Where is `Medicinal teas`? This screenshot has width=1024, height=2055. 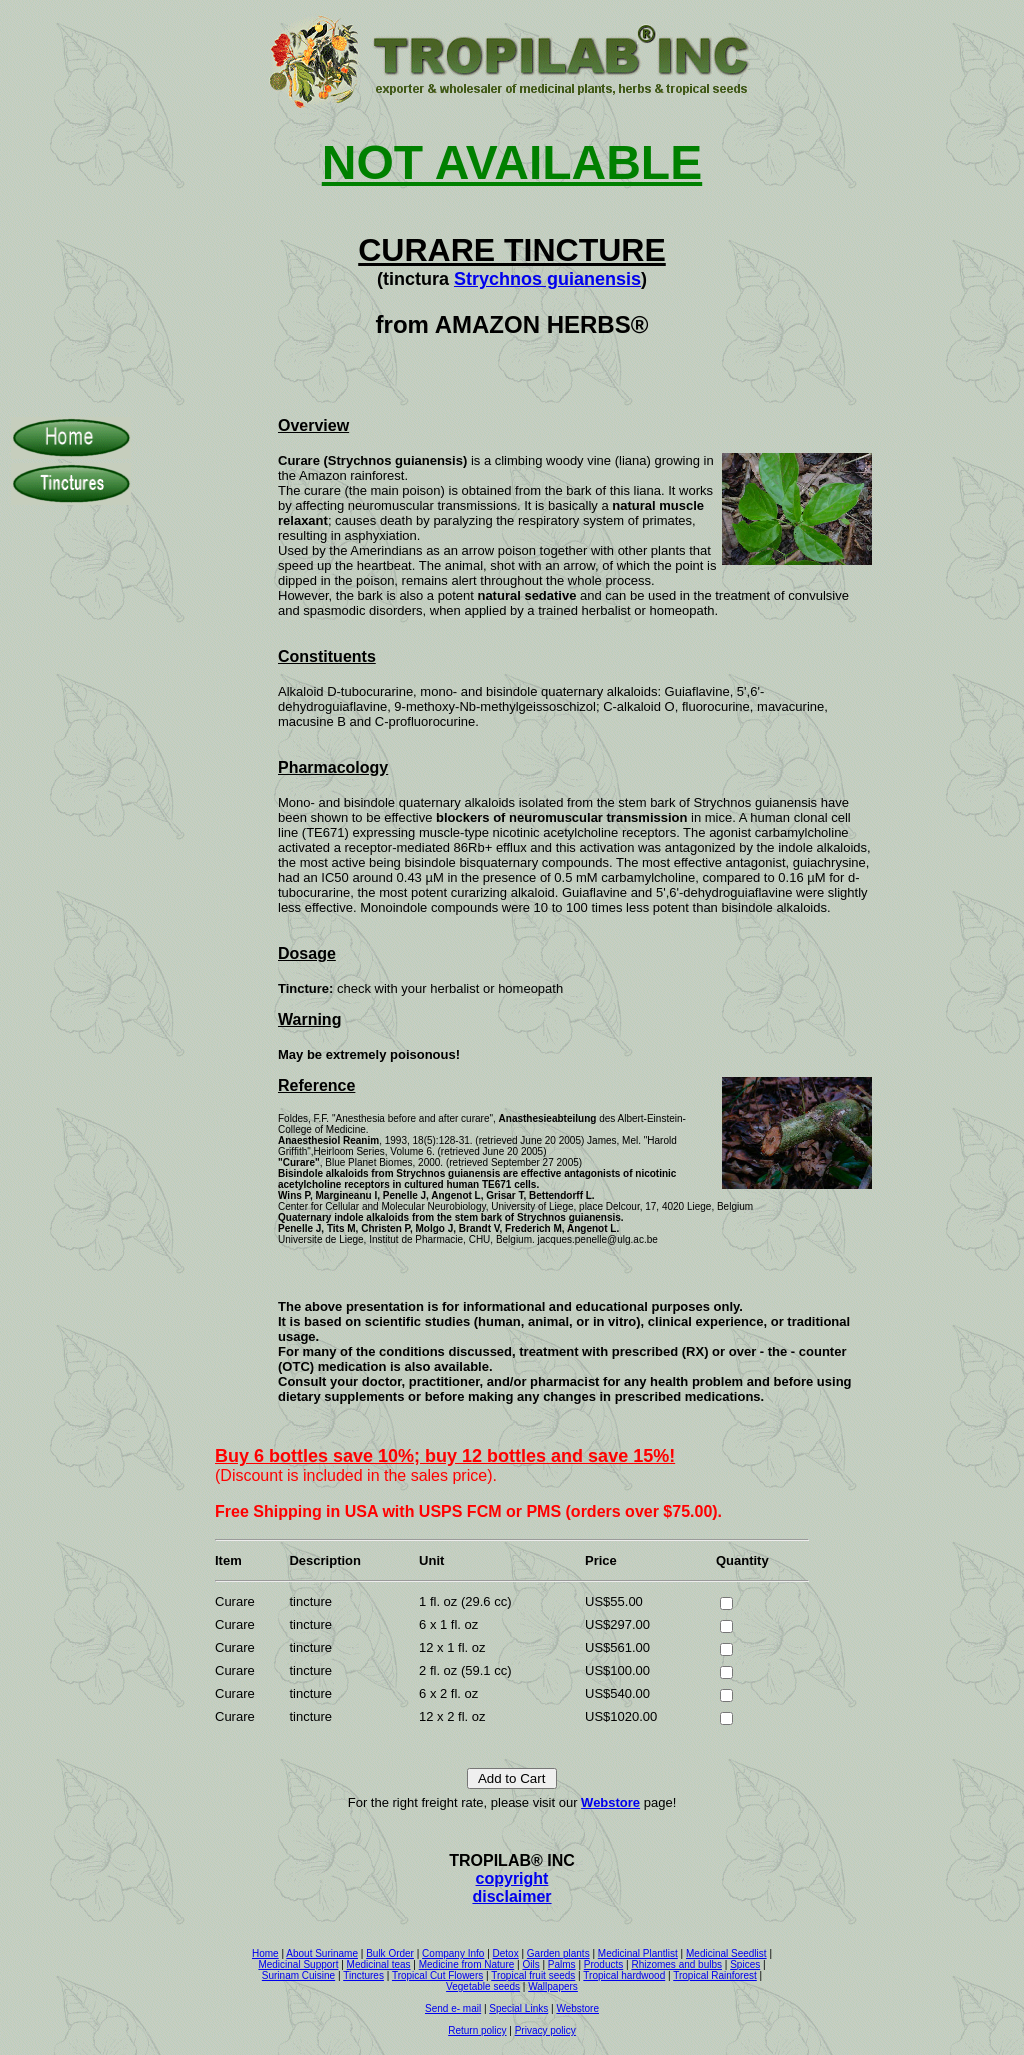 Medicinal teas is located at coordinates (379, 1964).